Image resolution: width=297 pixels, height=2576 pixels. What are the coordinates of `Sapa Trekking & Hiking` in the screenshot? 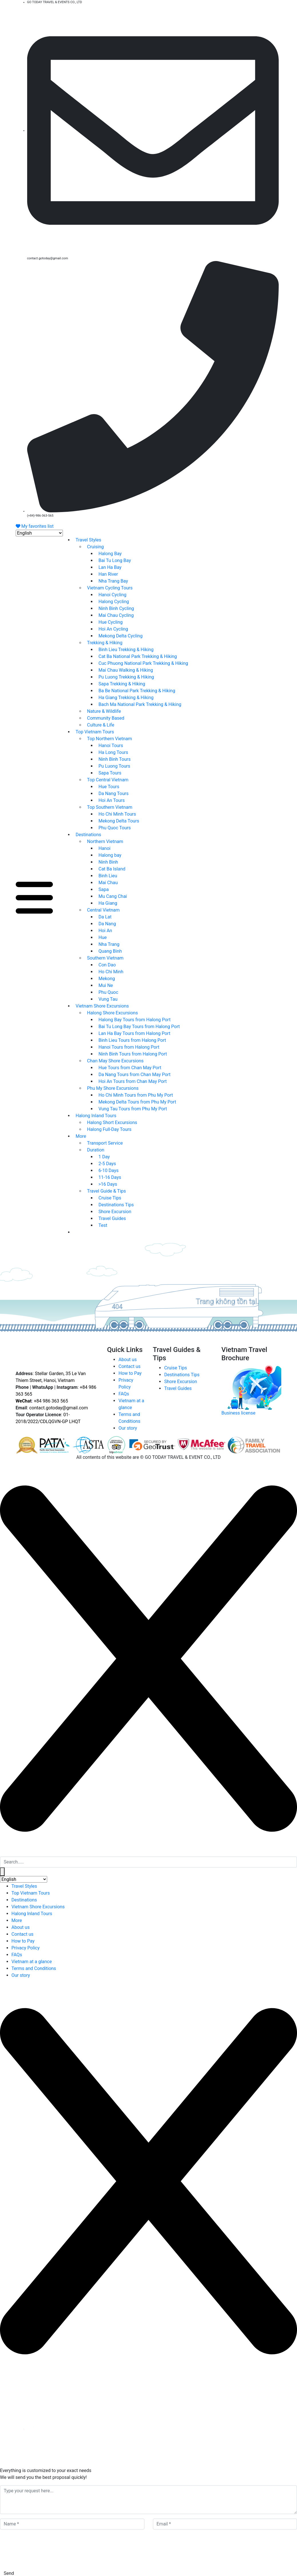 It's located at (122, 684).